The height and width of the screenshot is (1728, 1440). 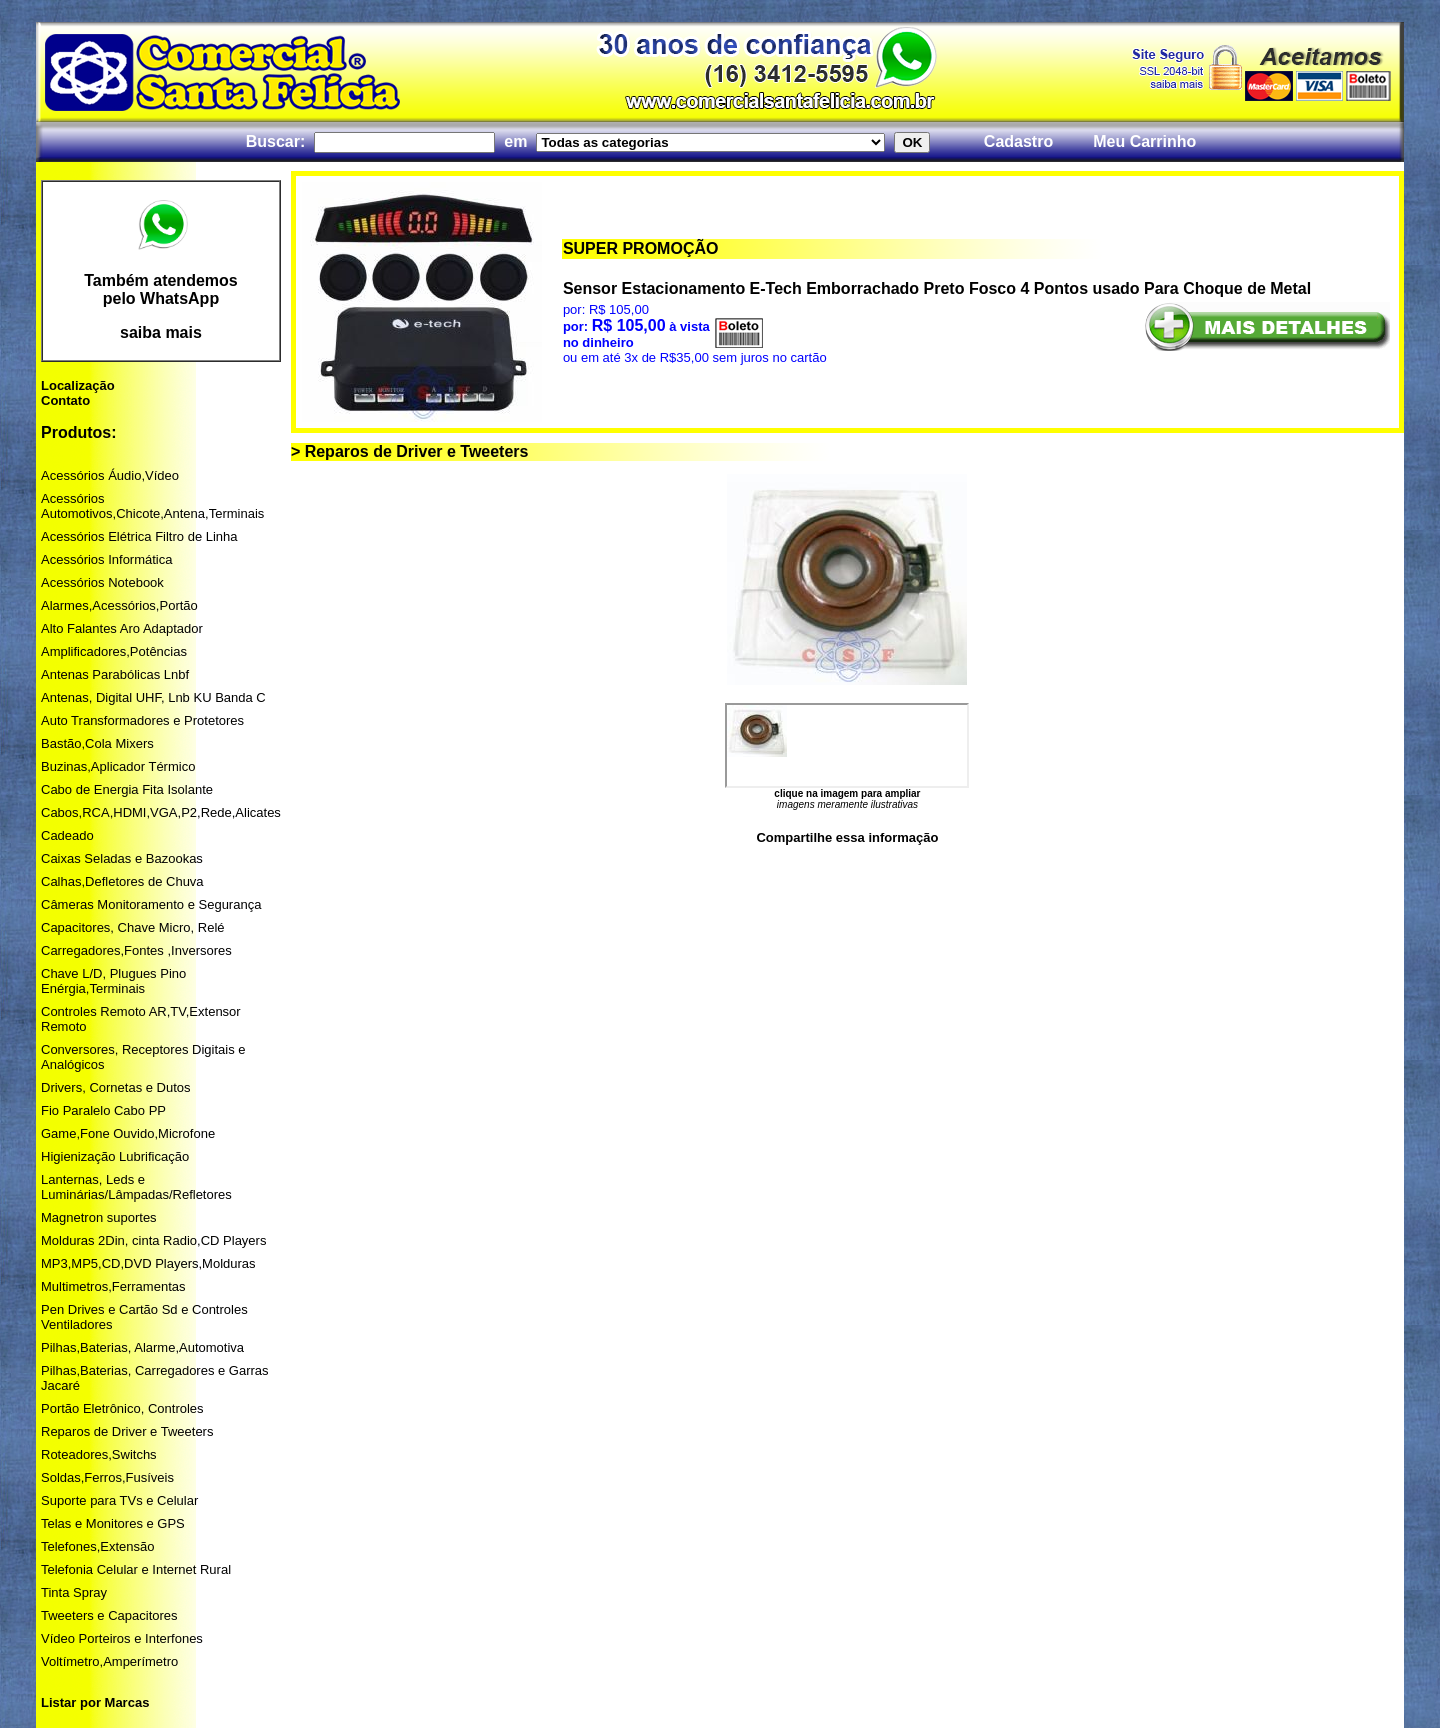 What do you see at coordinates (122, 881) in the screenshot?
I see `Calhas,Defletores de Chuva` at bounding box center [122, 881].